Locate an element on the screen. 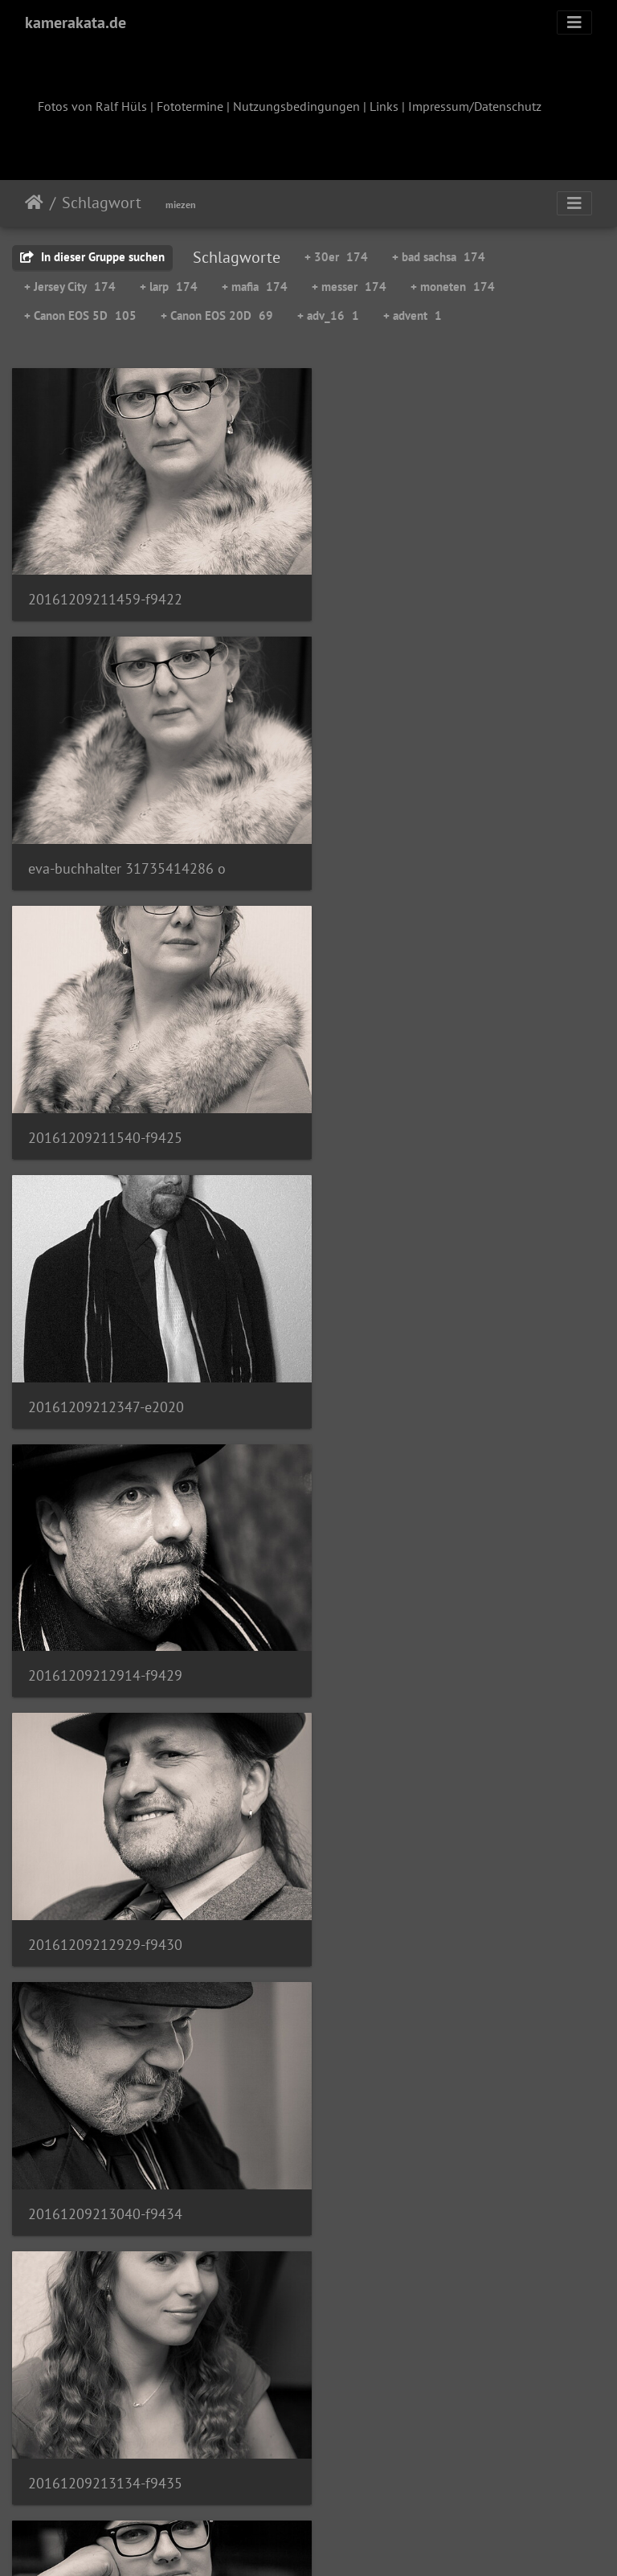 This screenshot has width=617, height=2576. Startseite is located at coordinates (34, 202).